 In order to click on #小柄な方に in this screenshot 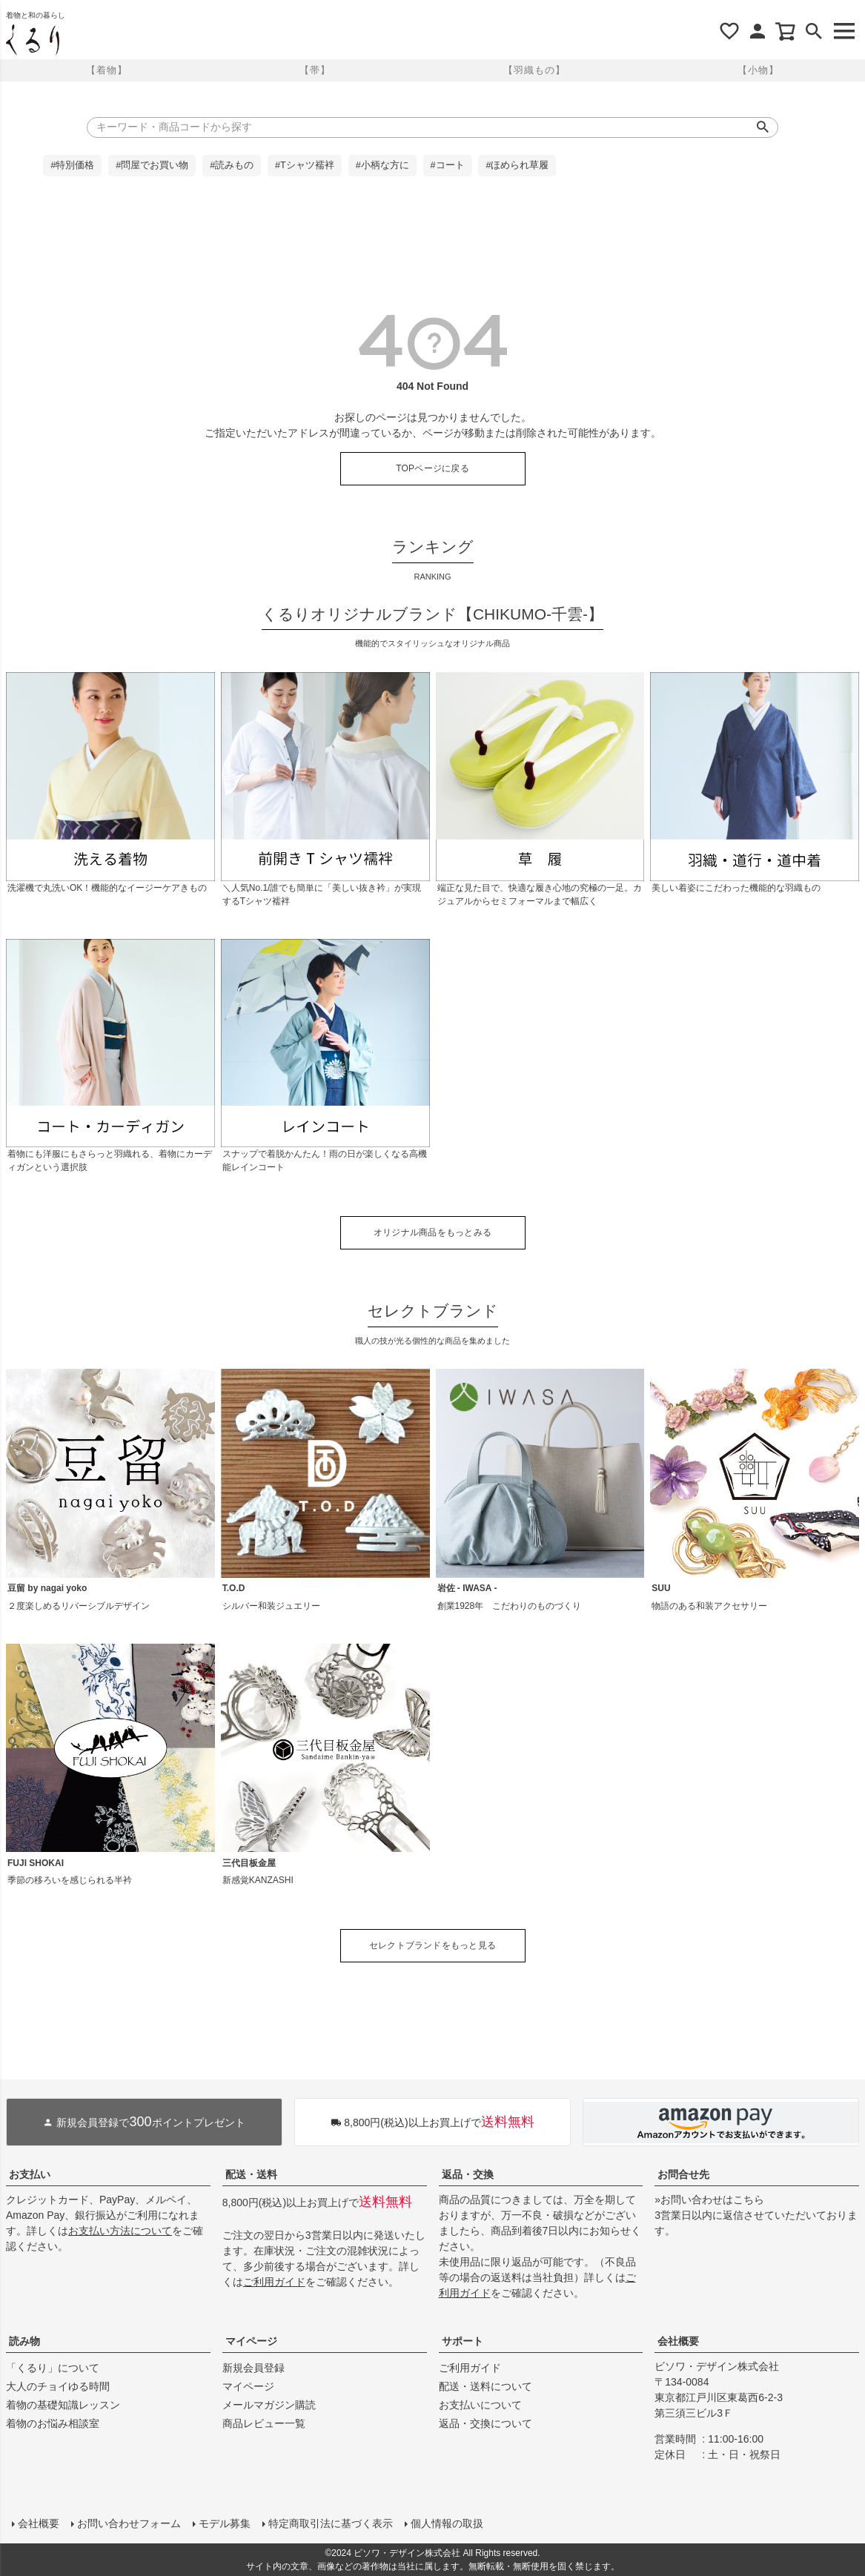, I will do `click(382, 165)`.